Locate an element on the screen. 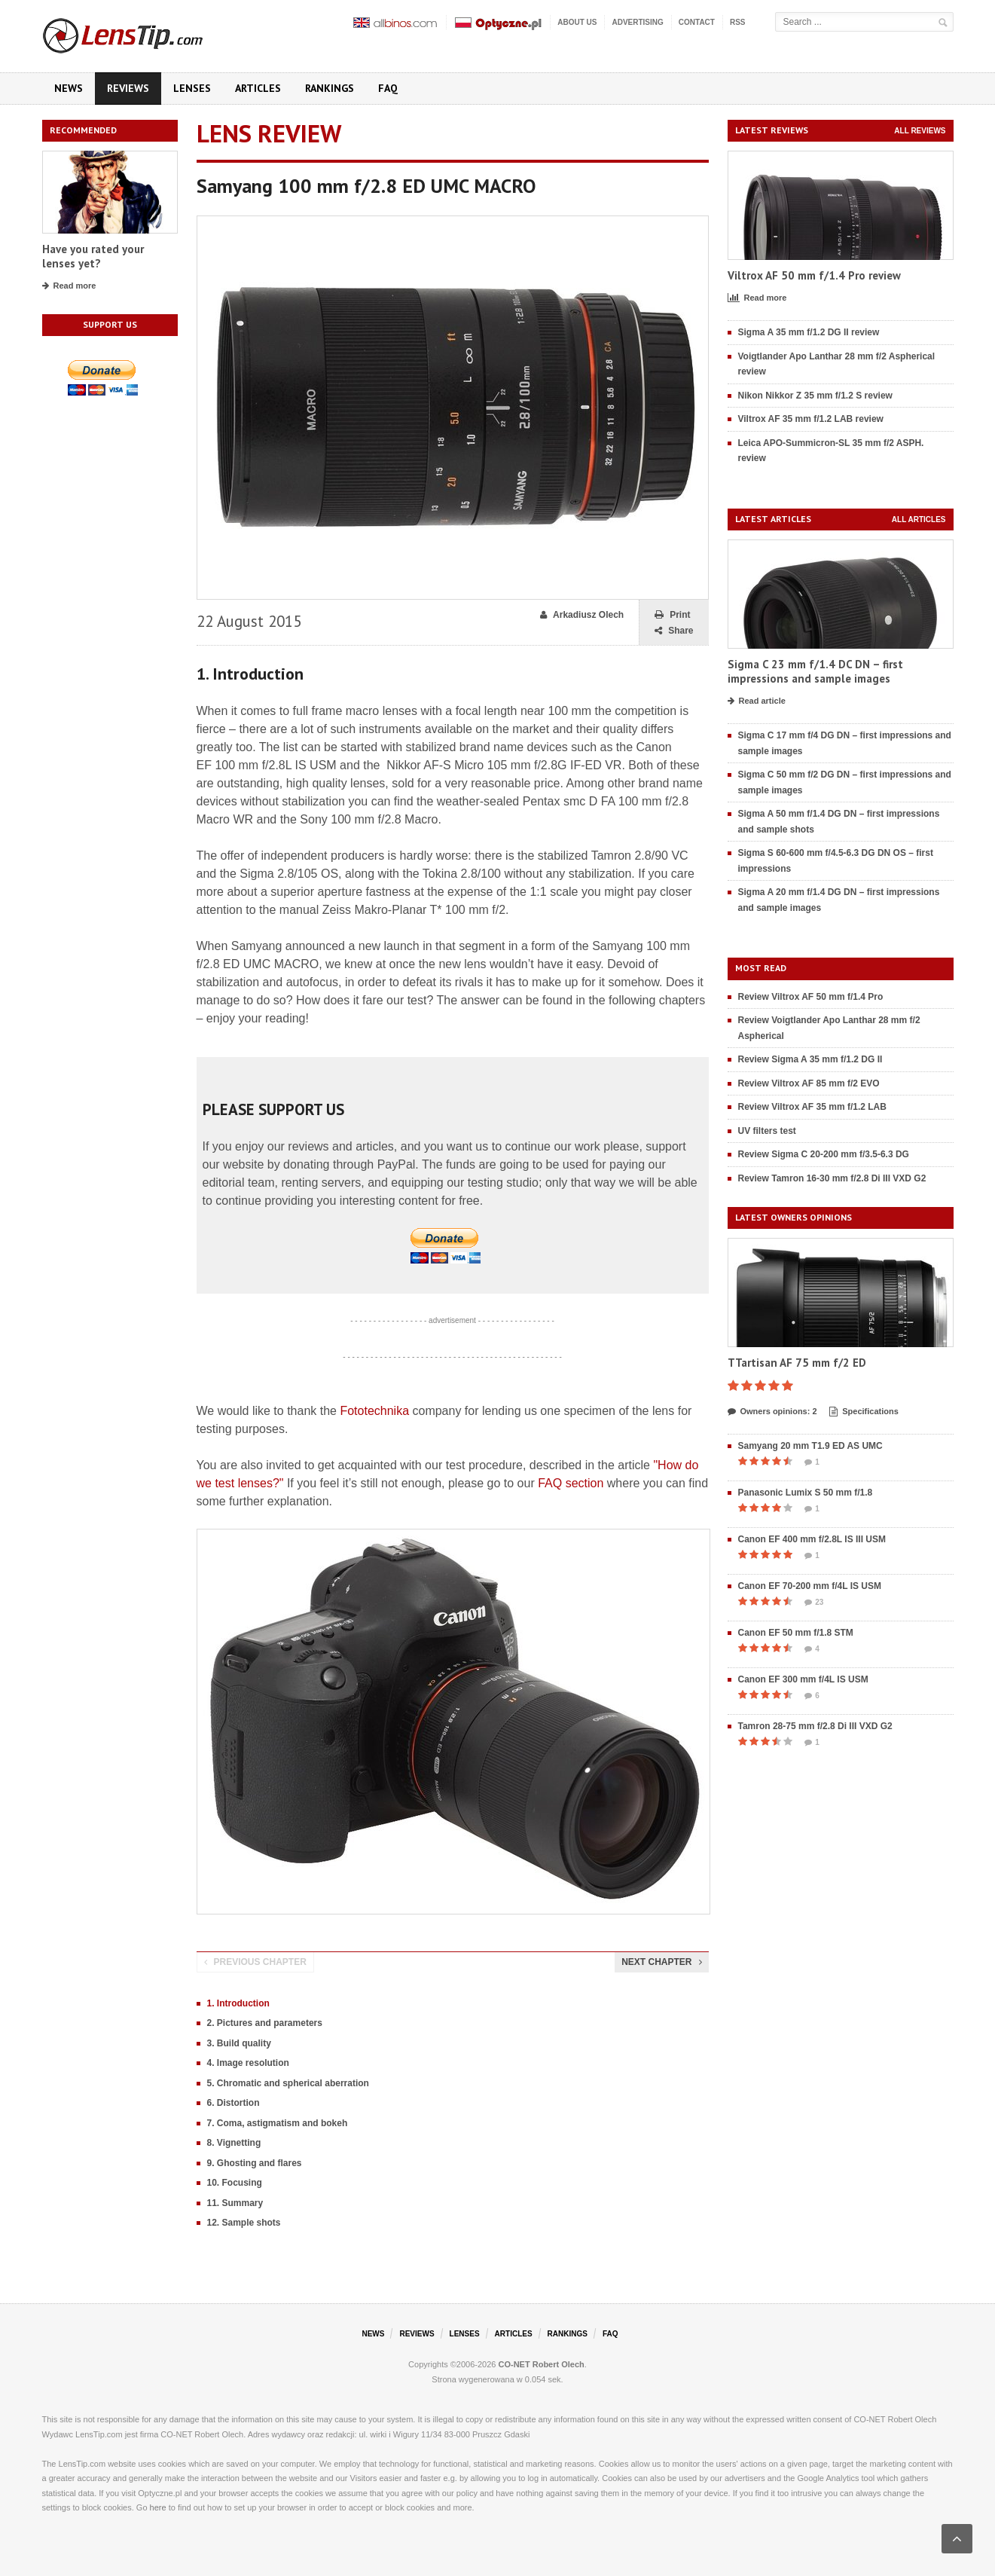 The width and height of the screenshot is (995, 2576). Advertising is located at coordinates (637, 22).